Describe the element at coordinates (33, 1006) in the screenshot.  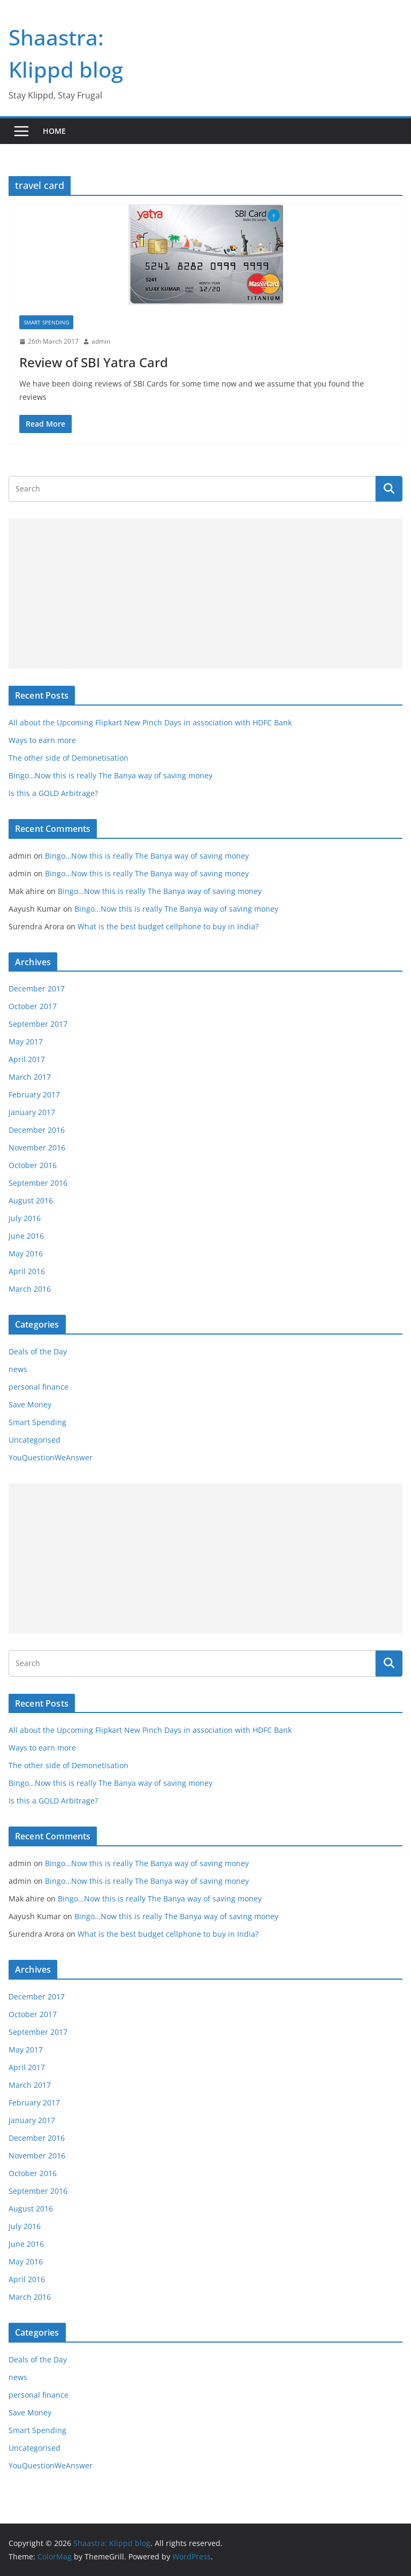
I see `October 2017` at that location.